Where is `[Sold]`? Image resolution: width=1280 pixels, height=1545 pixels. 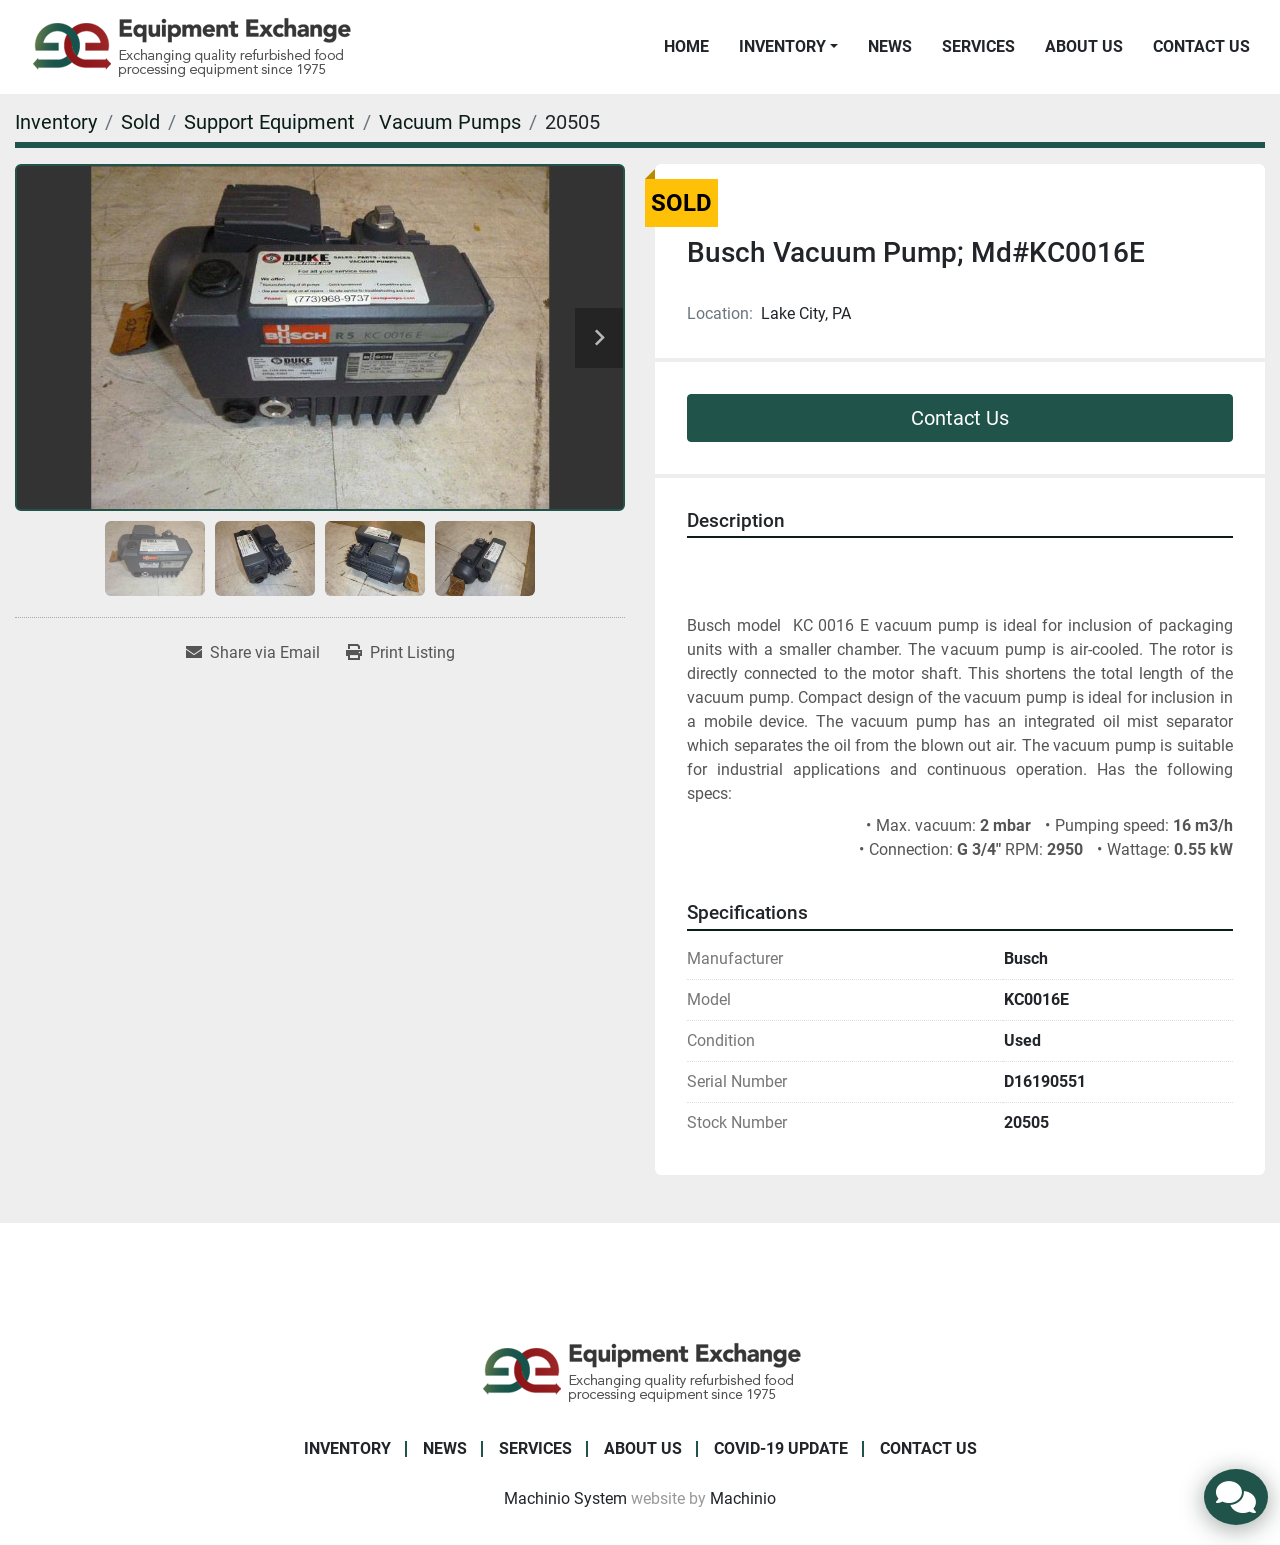 [Sold] is located at coordinates (140, 122).